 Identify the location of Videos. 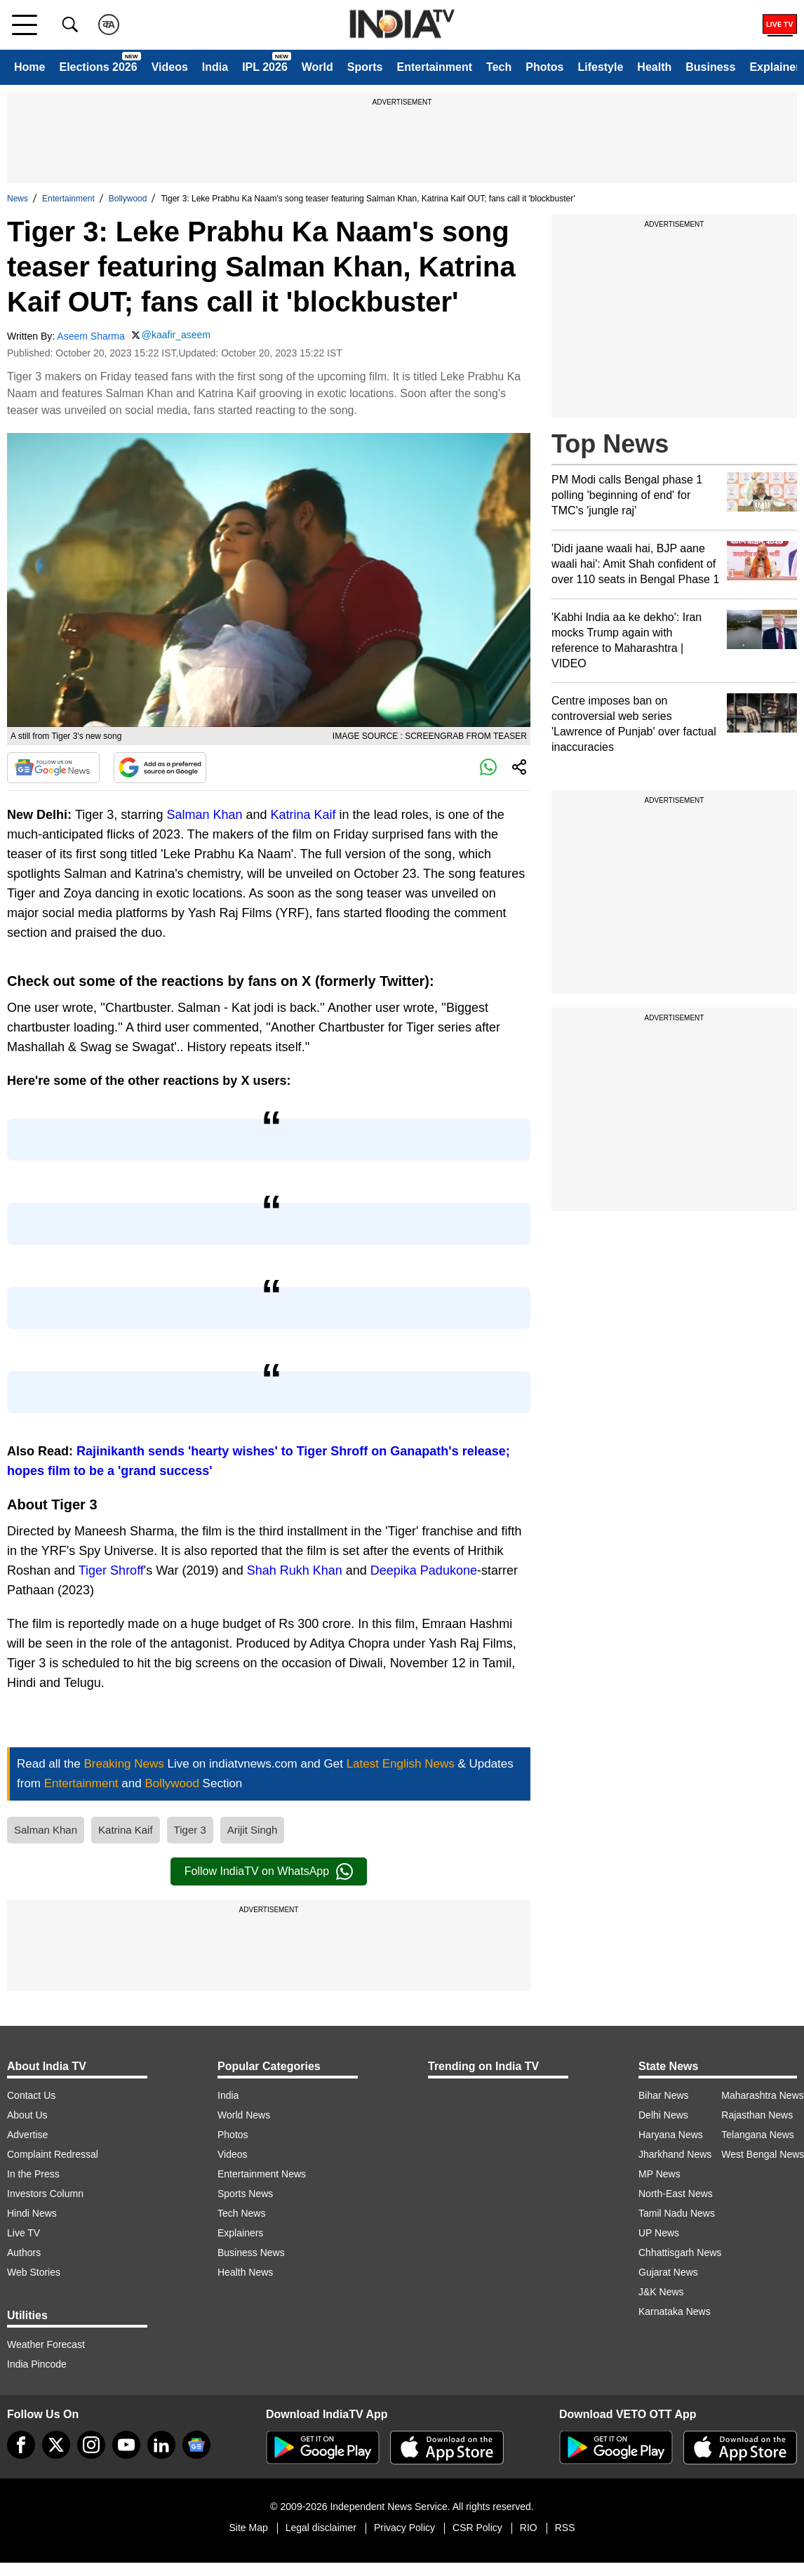
(170, 67).